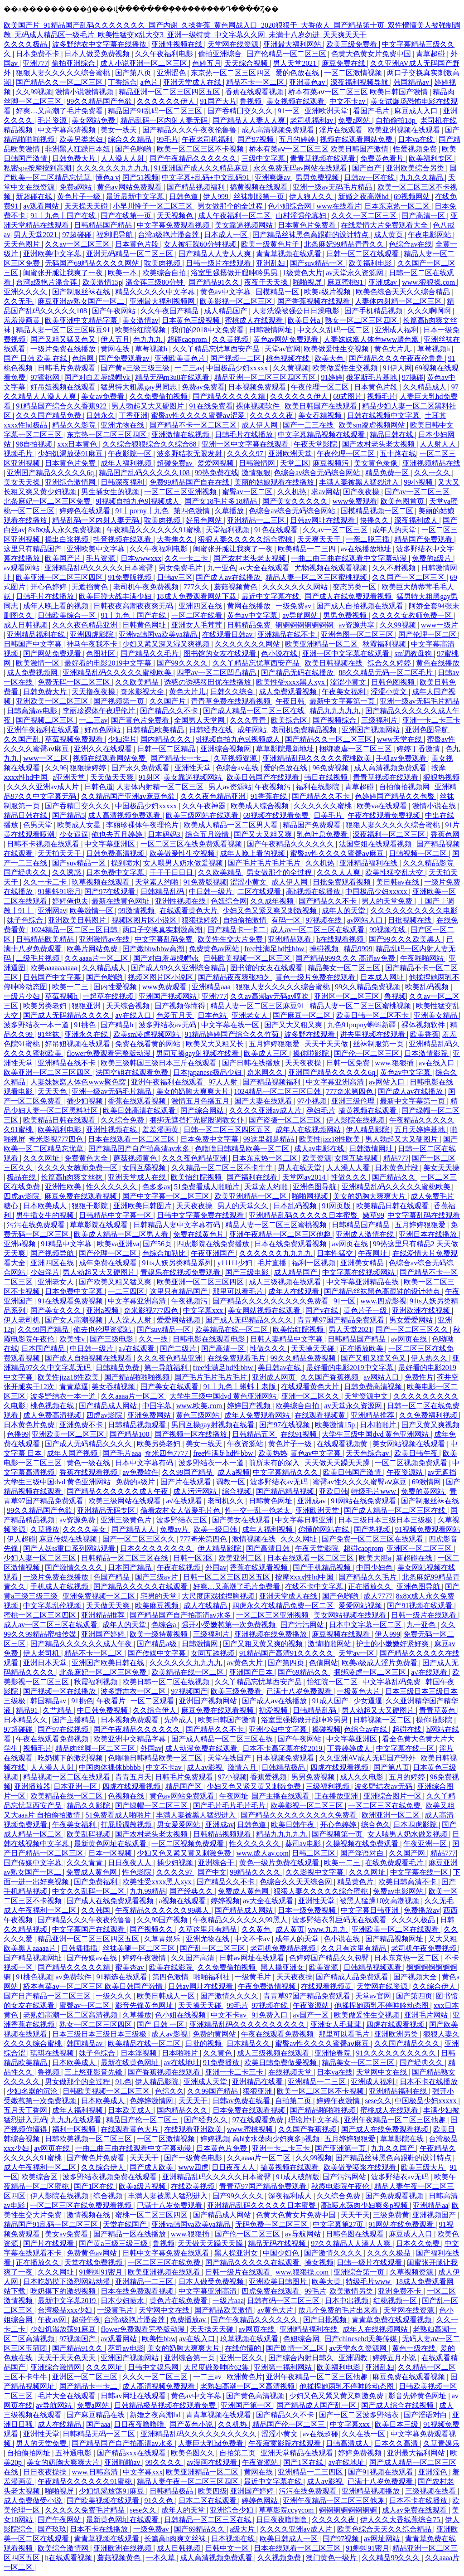 The height and width of the screenshot is (2576, 464). Describe the element at coordinates (266, 1053) in the screenshot. I see `欧美成人三区` at that location.